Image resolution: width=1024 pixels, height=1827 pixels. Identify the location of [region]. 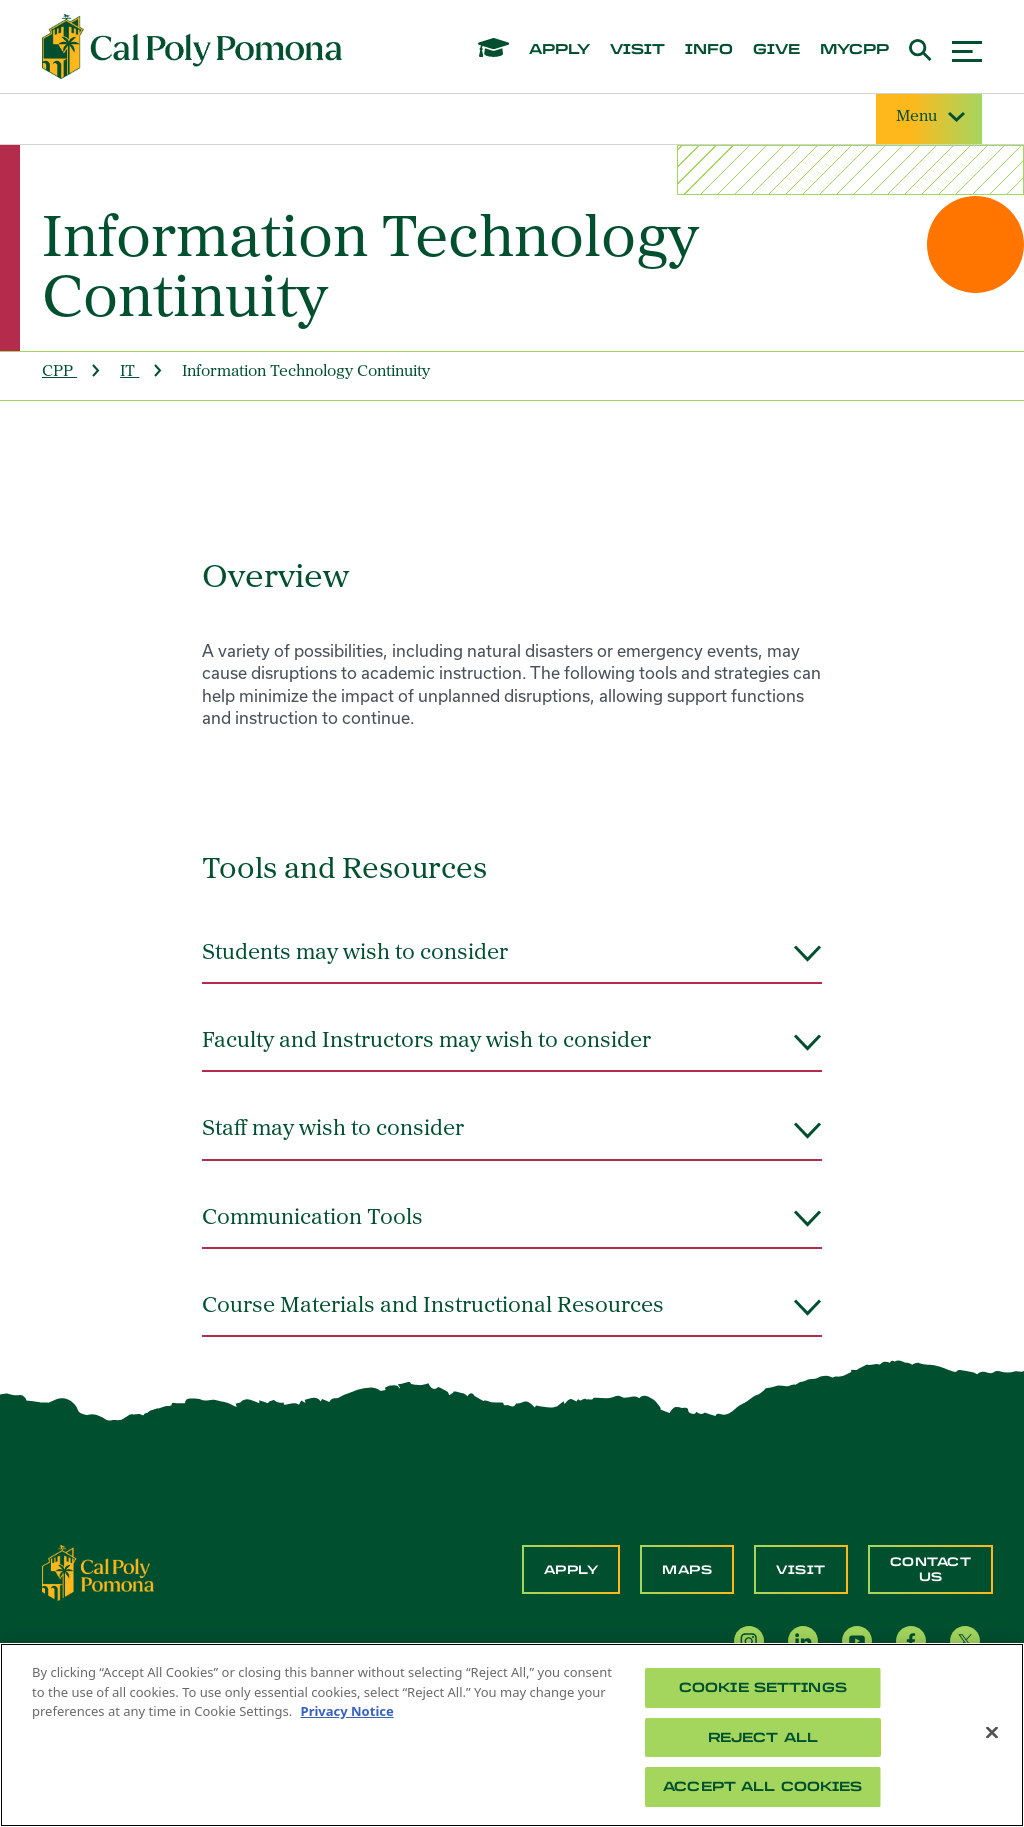
(512, 1735).